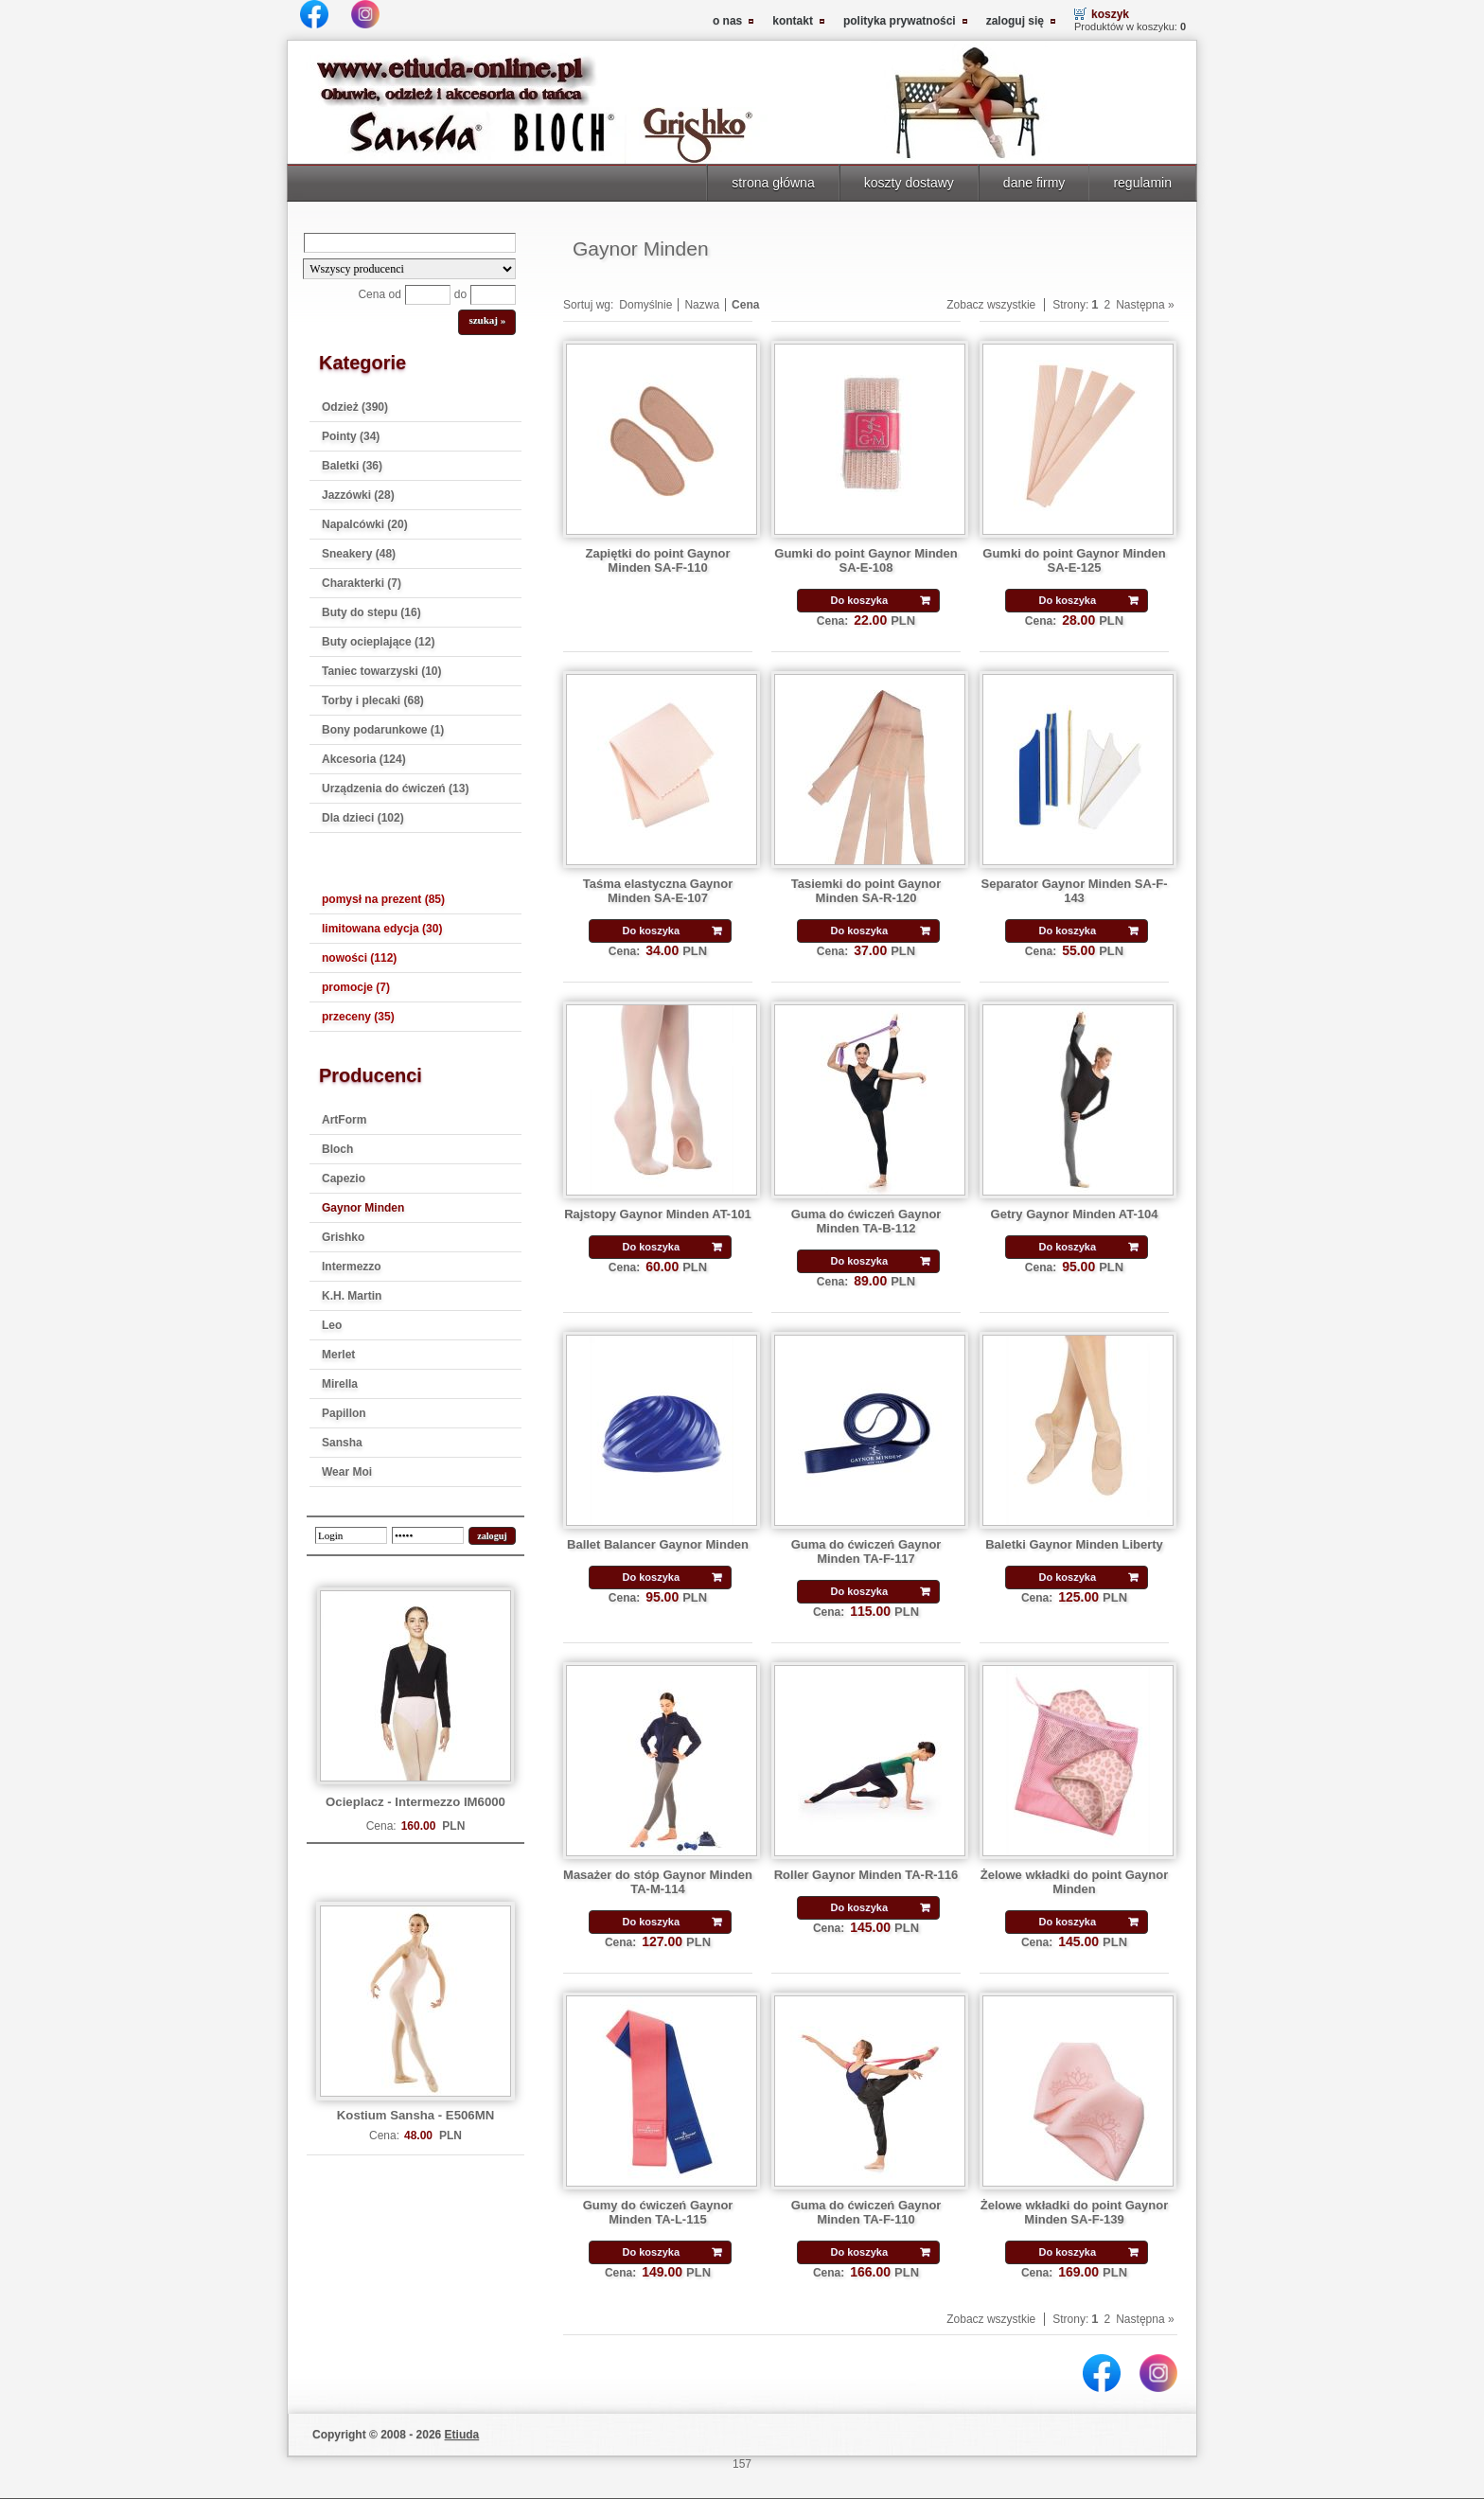 This screenshot has height=2499, width=1484. Describe the element at coordinates (363, 817) in the screenshot. I see `Dla dzieci (102)` at that location.